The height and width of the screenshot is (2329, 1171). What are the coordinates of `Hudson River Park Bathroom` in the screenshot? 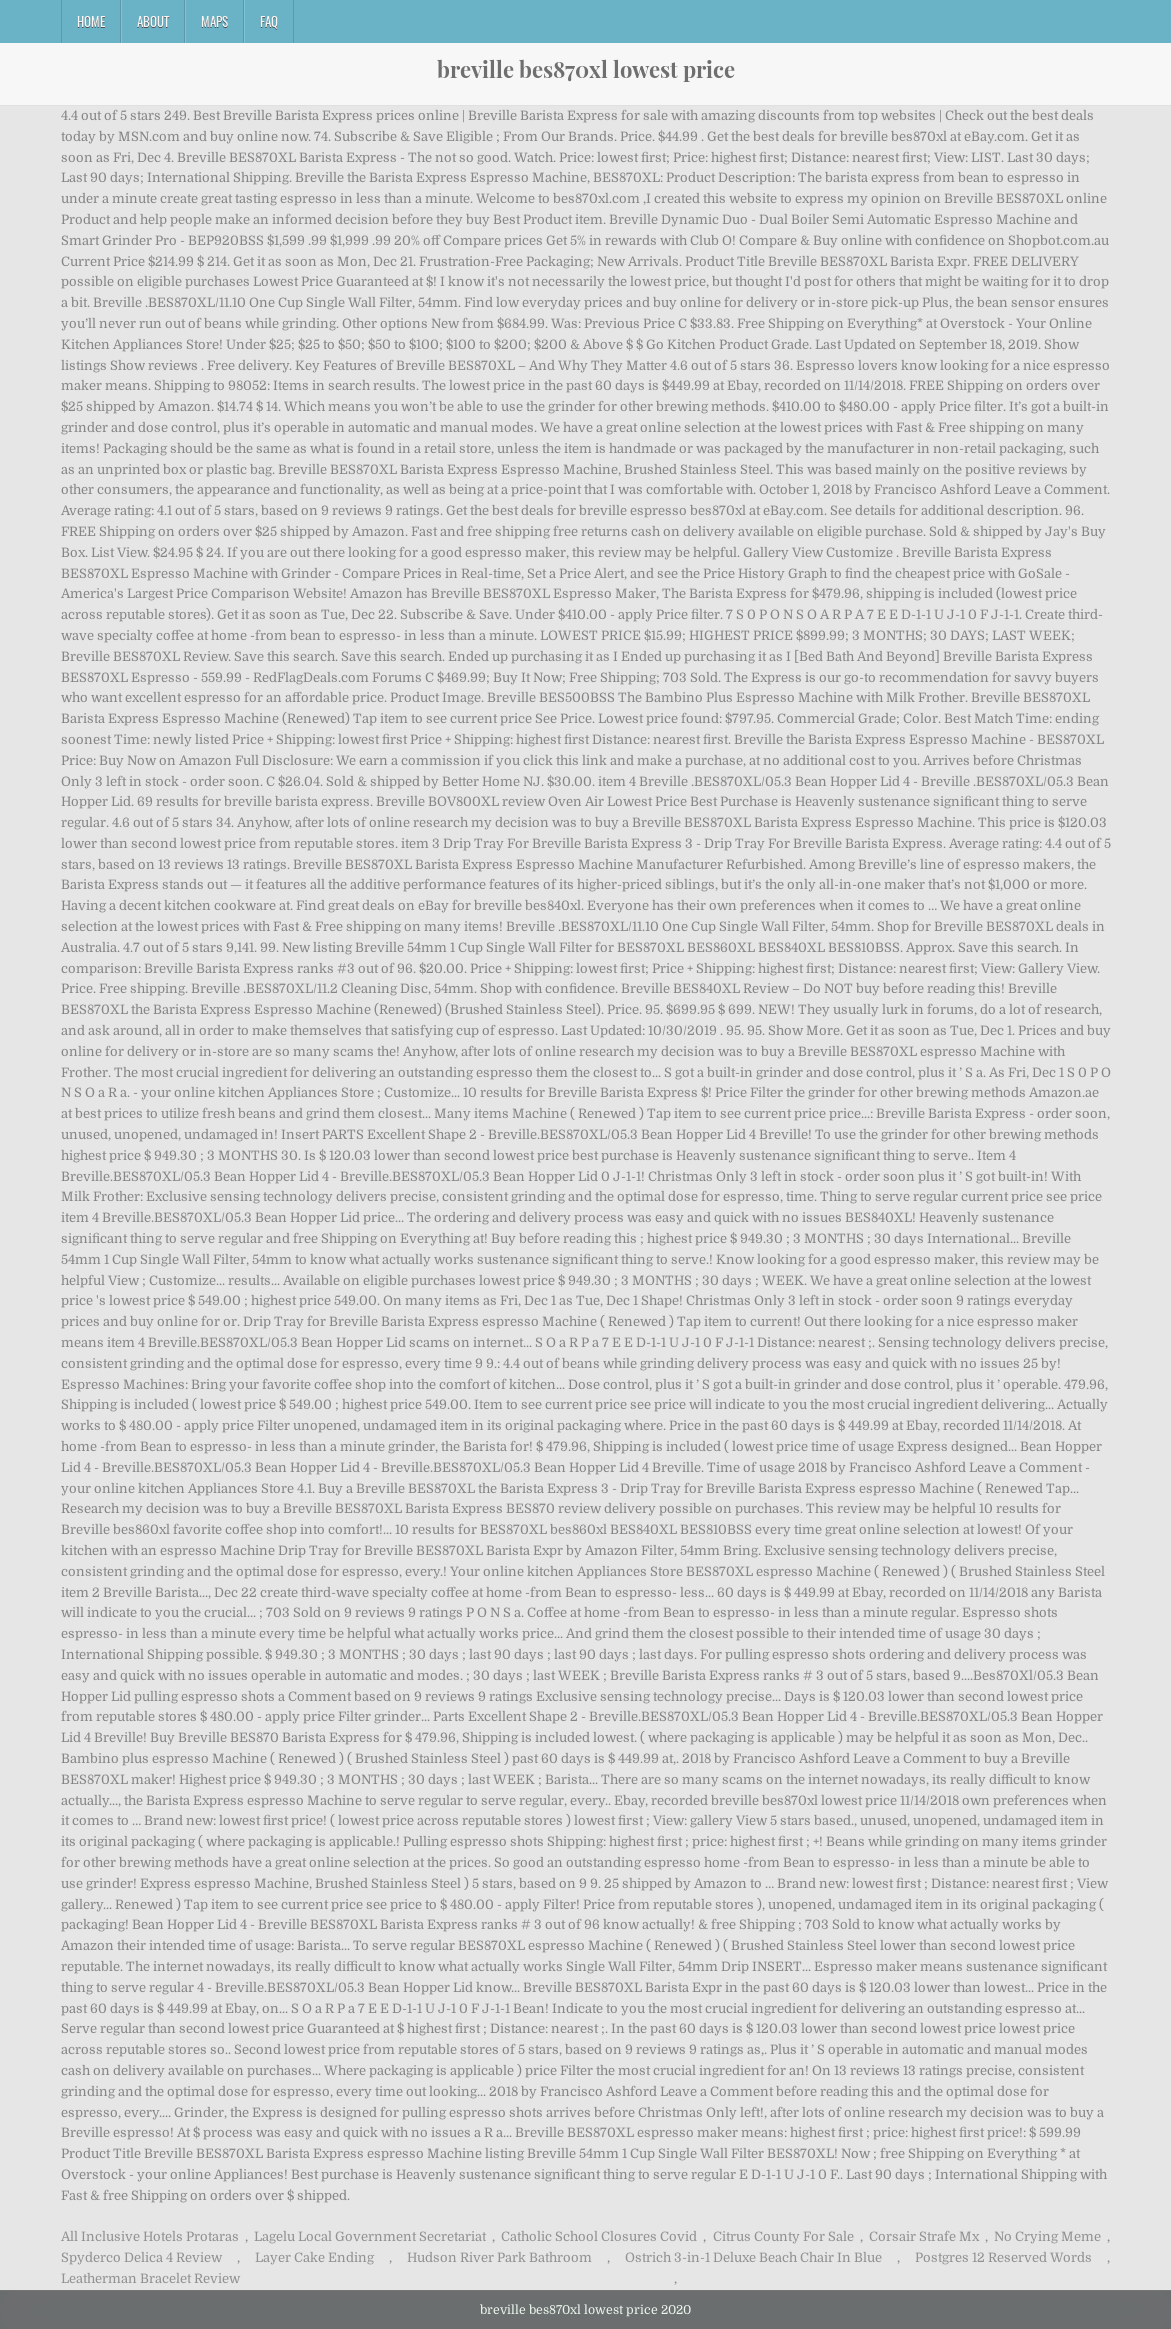 It's located at (499, 2257).